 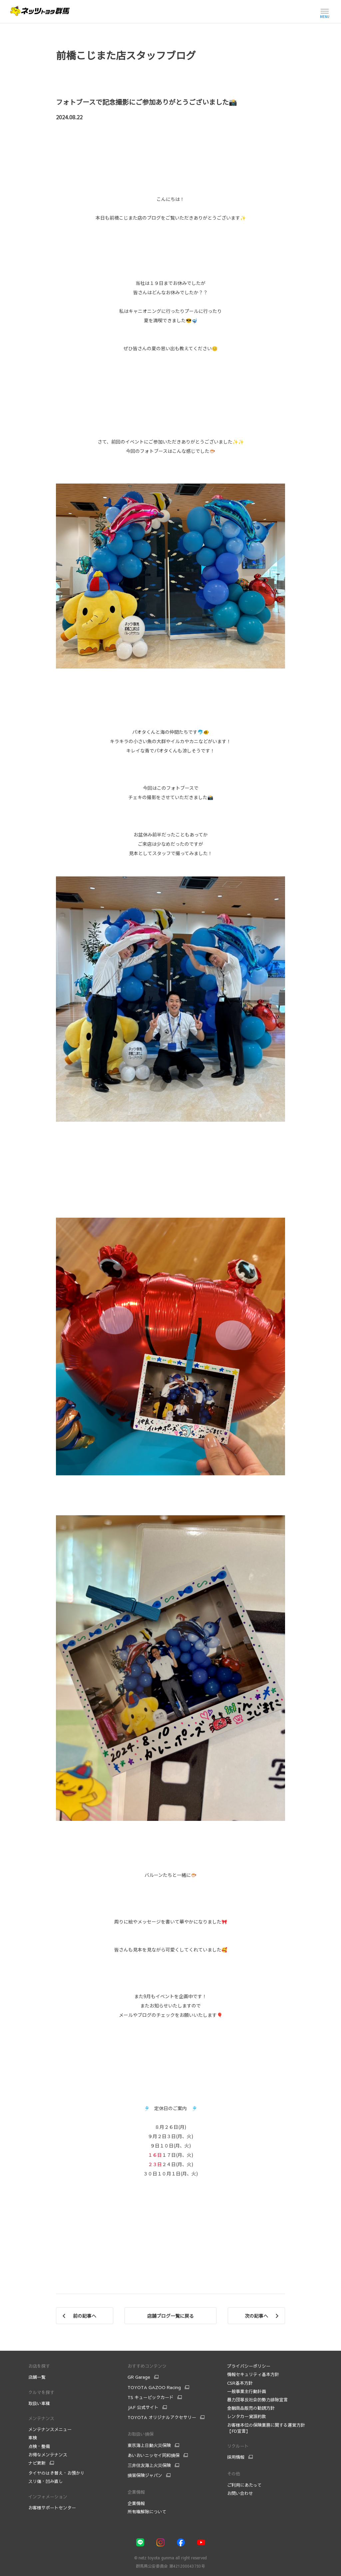 I want to click on プライバシーポリシー, so click(x=248, y=2366).